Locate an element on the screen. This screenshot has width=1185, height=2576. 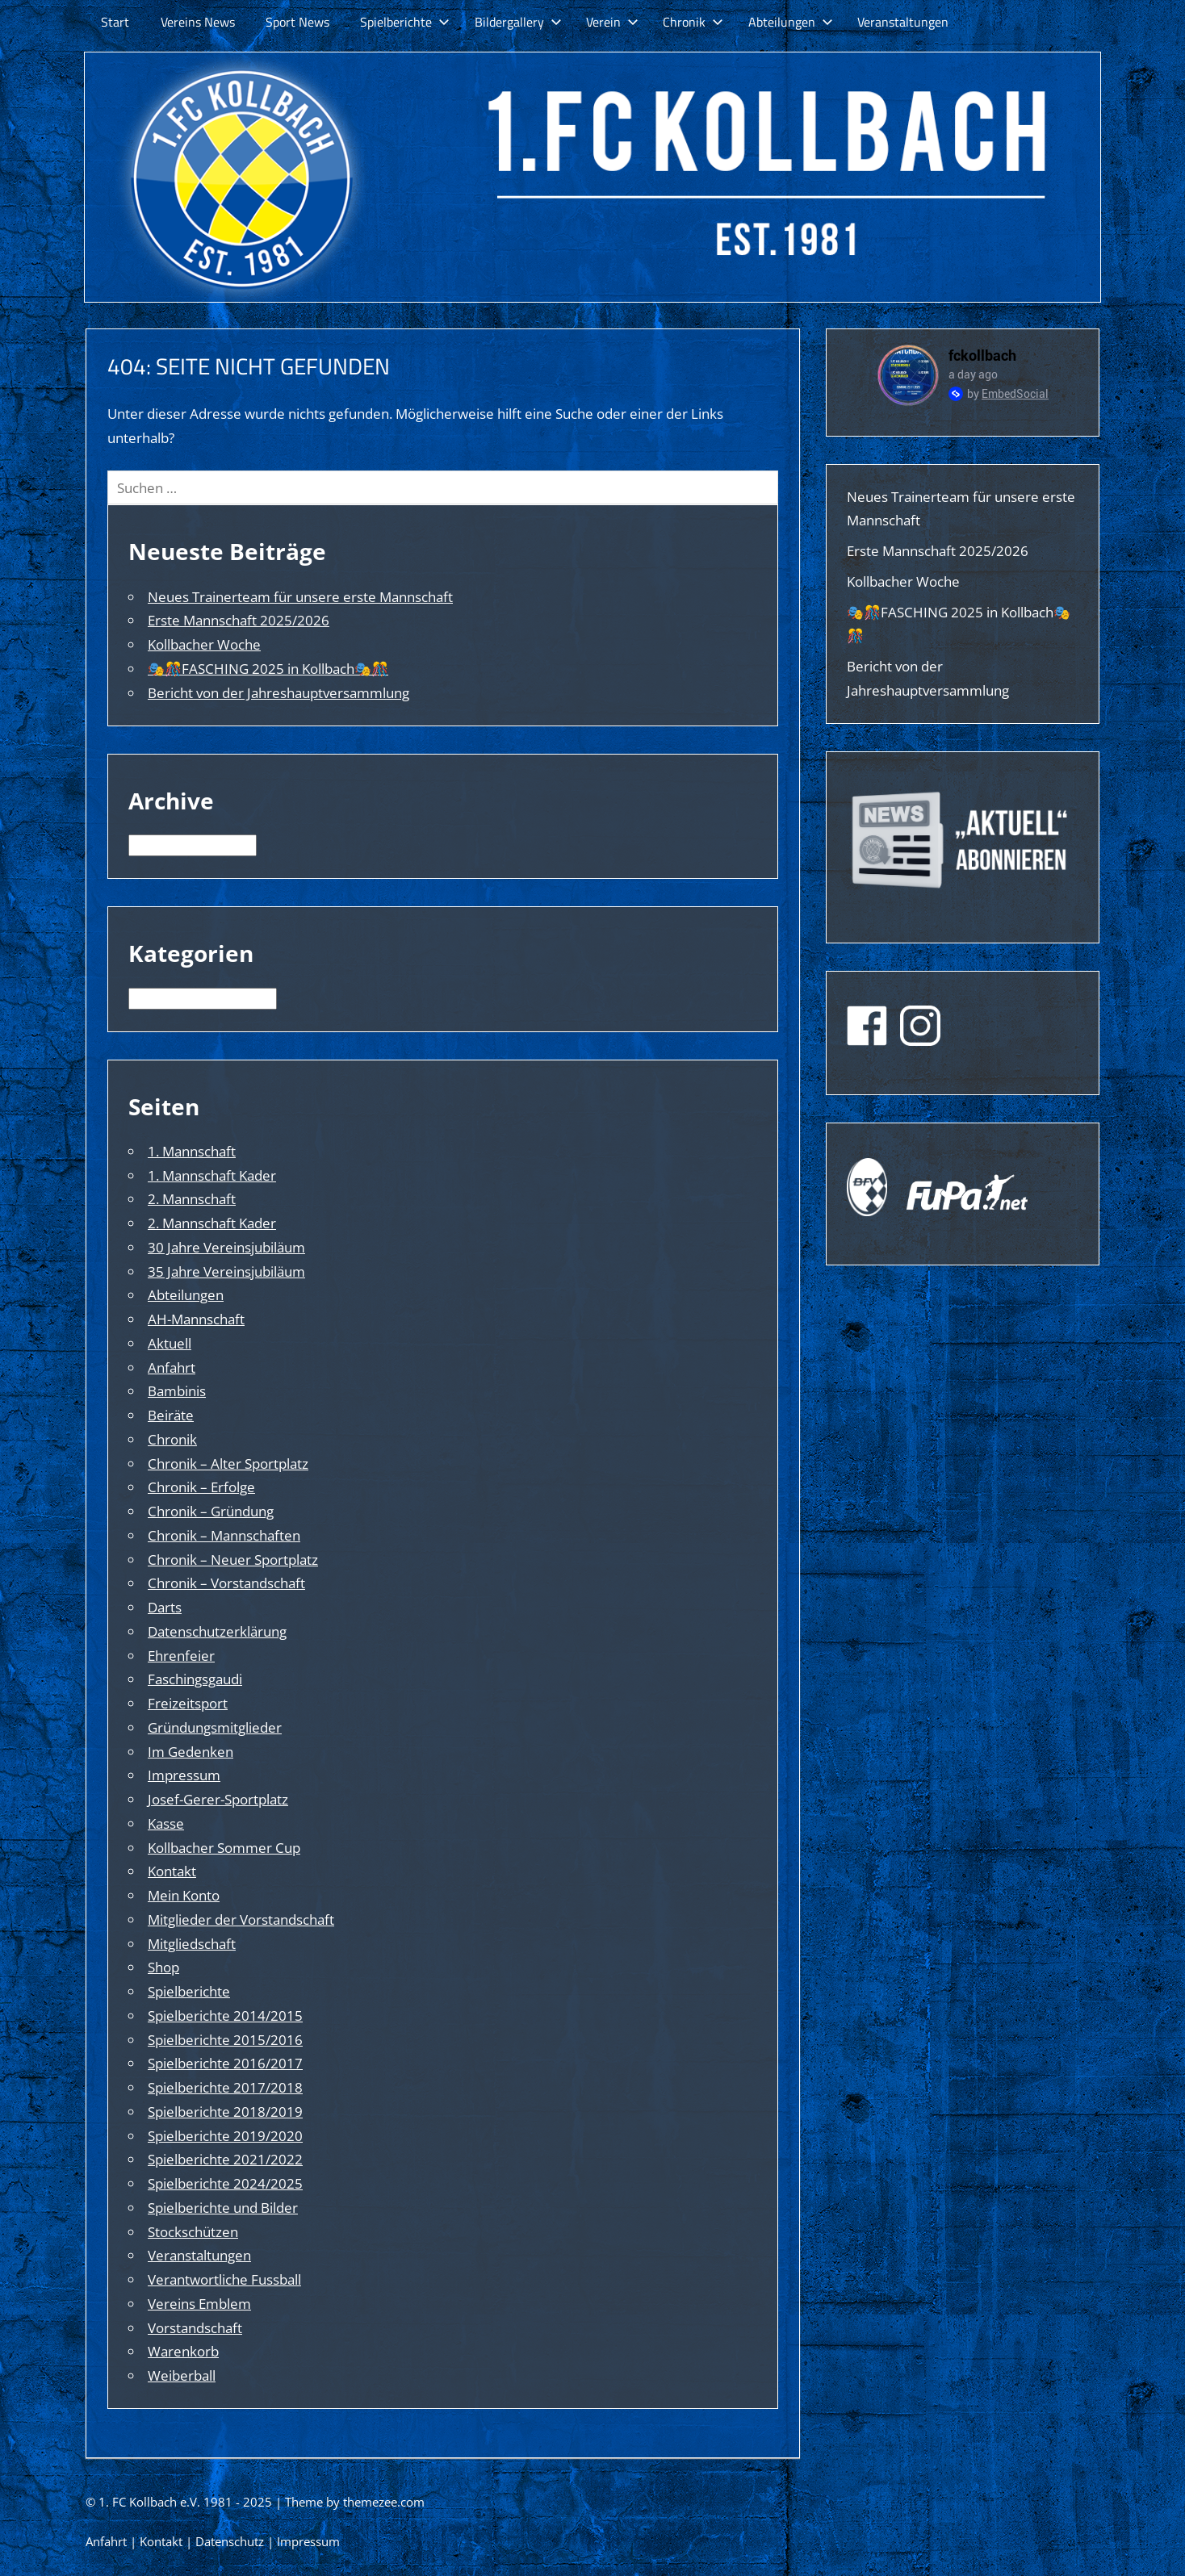
Kollbacher Woche is located at coordinates (204, 644).